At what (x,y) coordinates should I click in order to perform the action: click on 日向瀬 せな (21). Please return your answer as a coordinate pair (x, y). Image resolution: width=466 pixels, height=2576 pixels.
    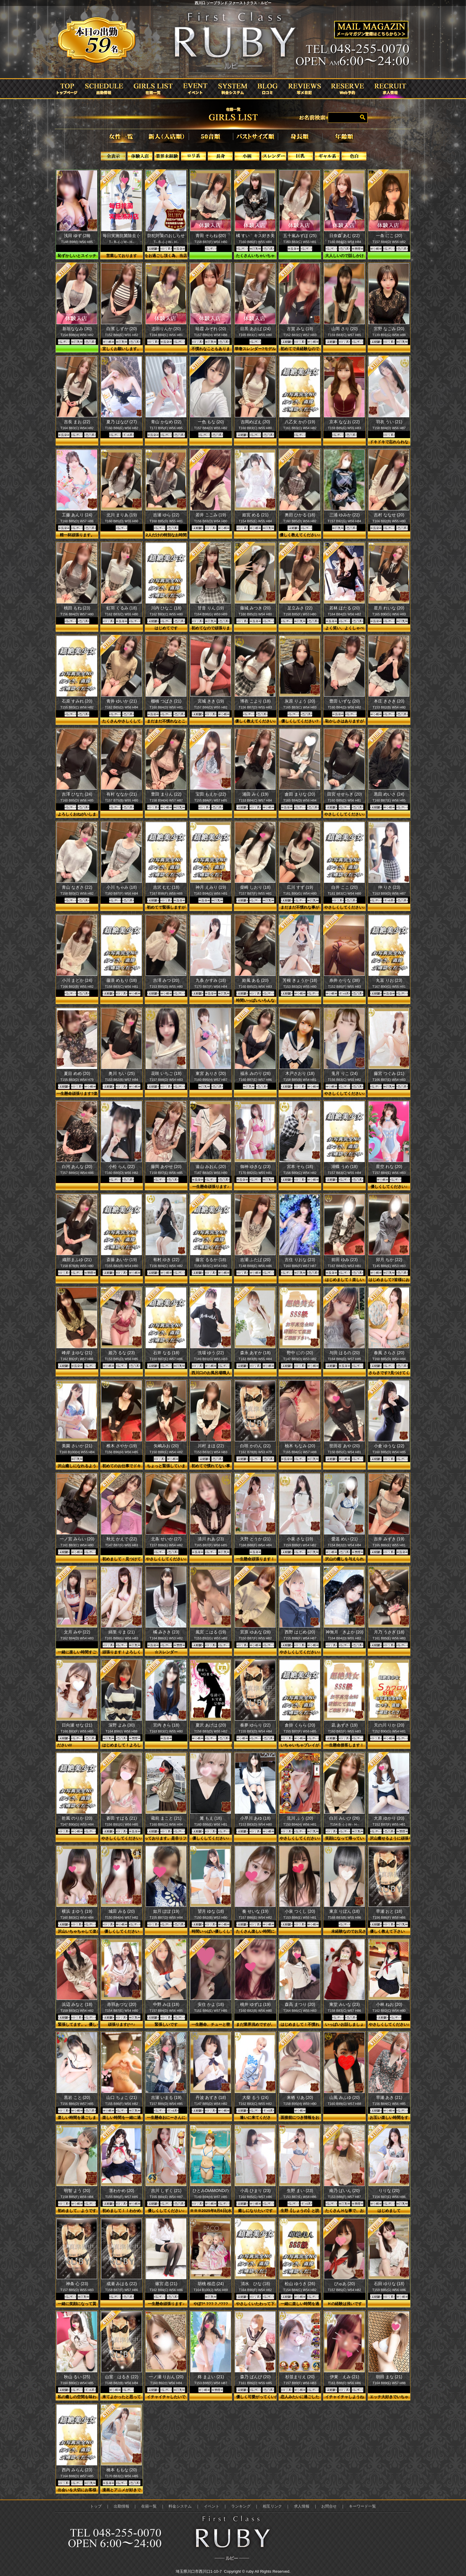
    Looking at the image, I should click on (77, 1725).